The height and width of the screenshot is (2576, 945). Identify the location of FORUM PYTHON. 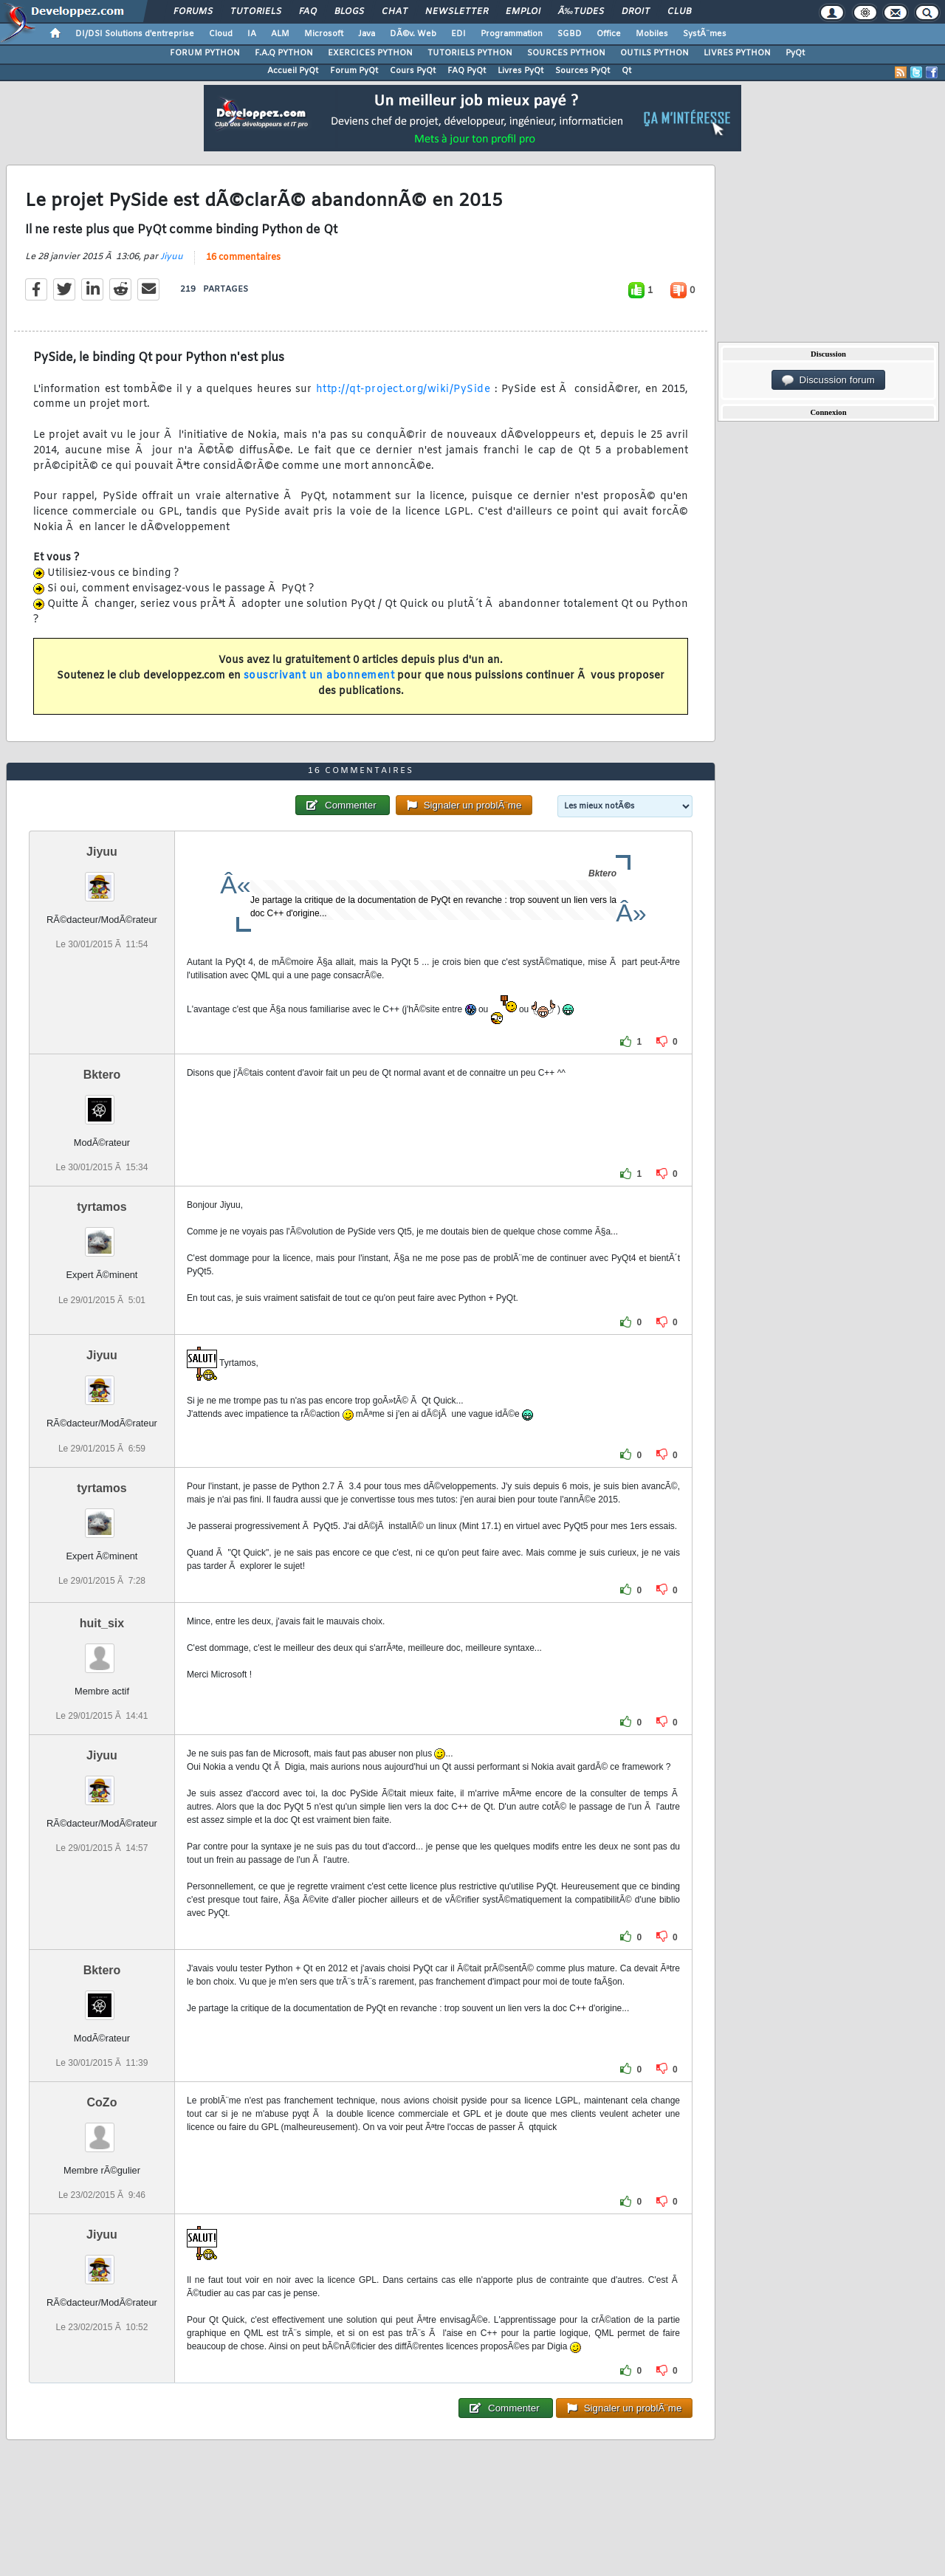
(205, 53).